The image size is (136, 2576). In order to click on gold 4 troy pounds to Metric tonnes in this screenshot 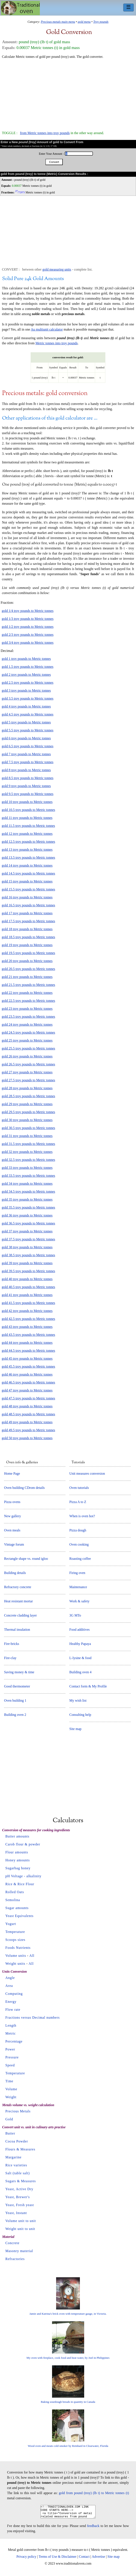, I will do `click(26, 706)`.